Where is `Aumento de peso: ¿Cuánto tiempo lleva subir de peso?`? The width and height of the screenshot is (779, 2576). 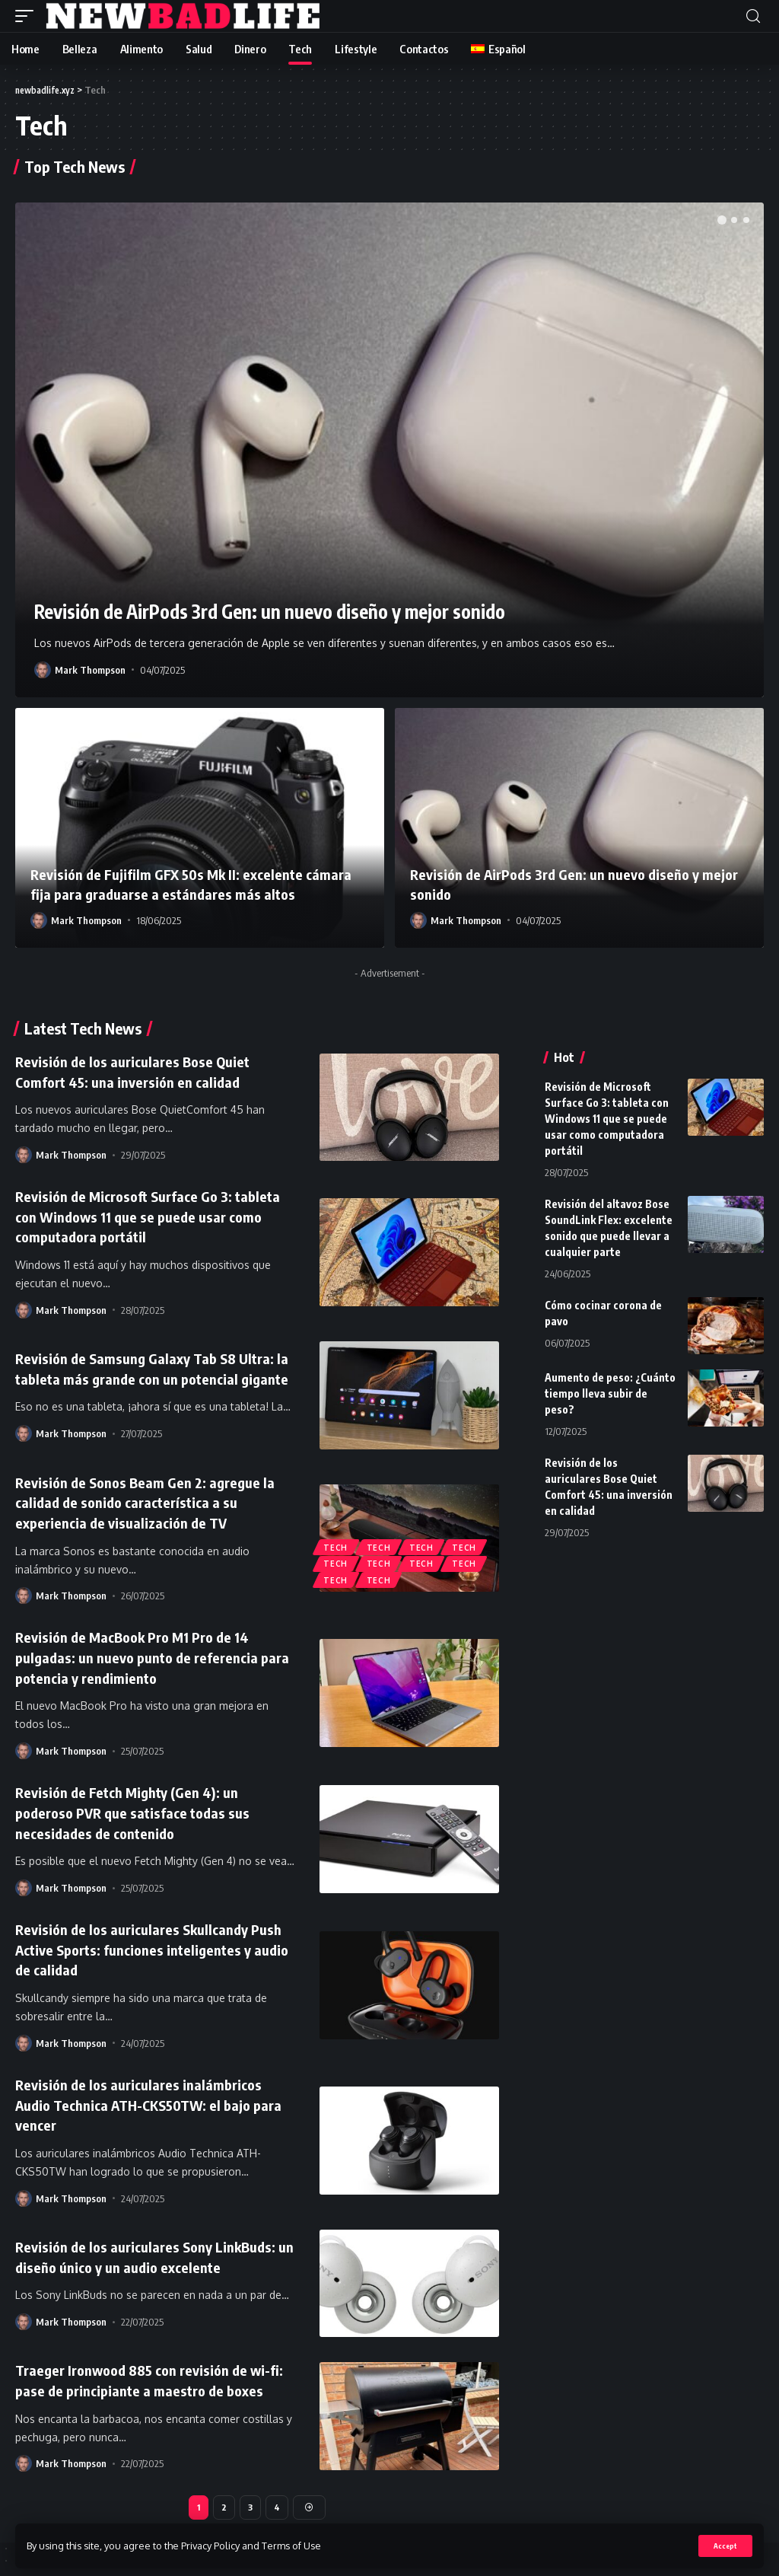 Aumento de peso: ¿Cuánto tiempo lleva subir de peso? is located at coordinates (610, 1393).